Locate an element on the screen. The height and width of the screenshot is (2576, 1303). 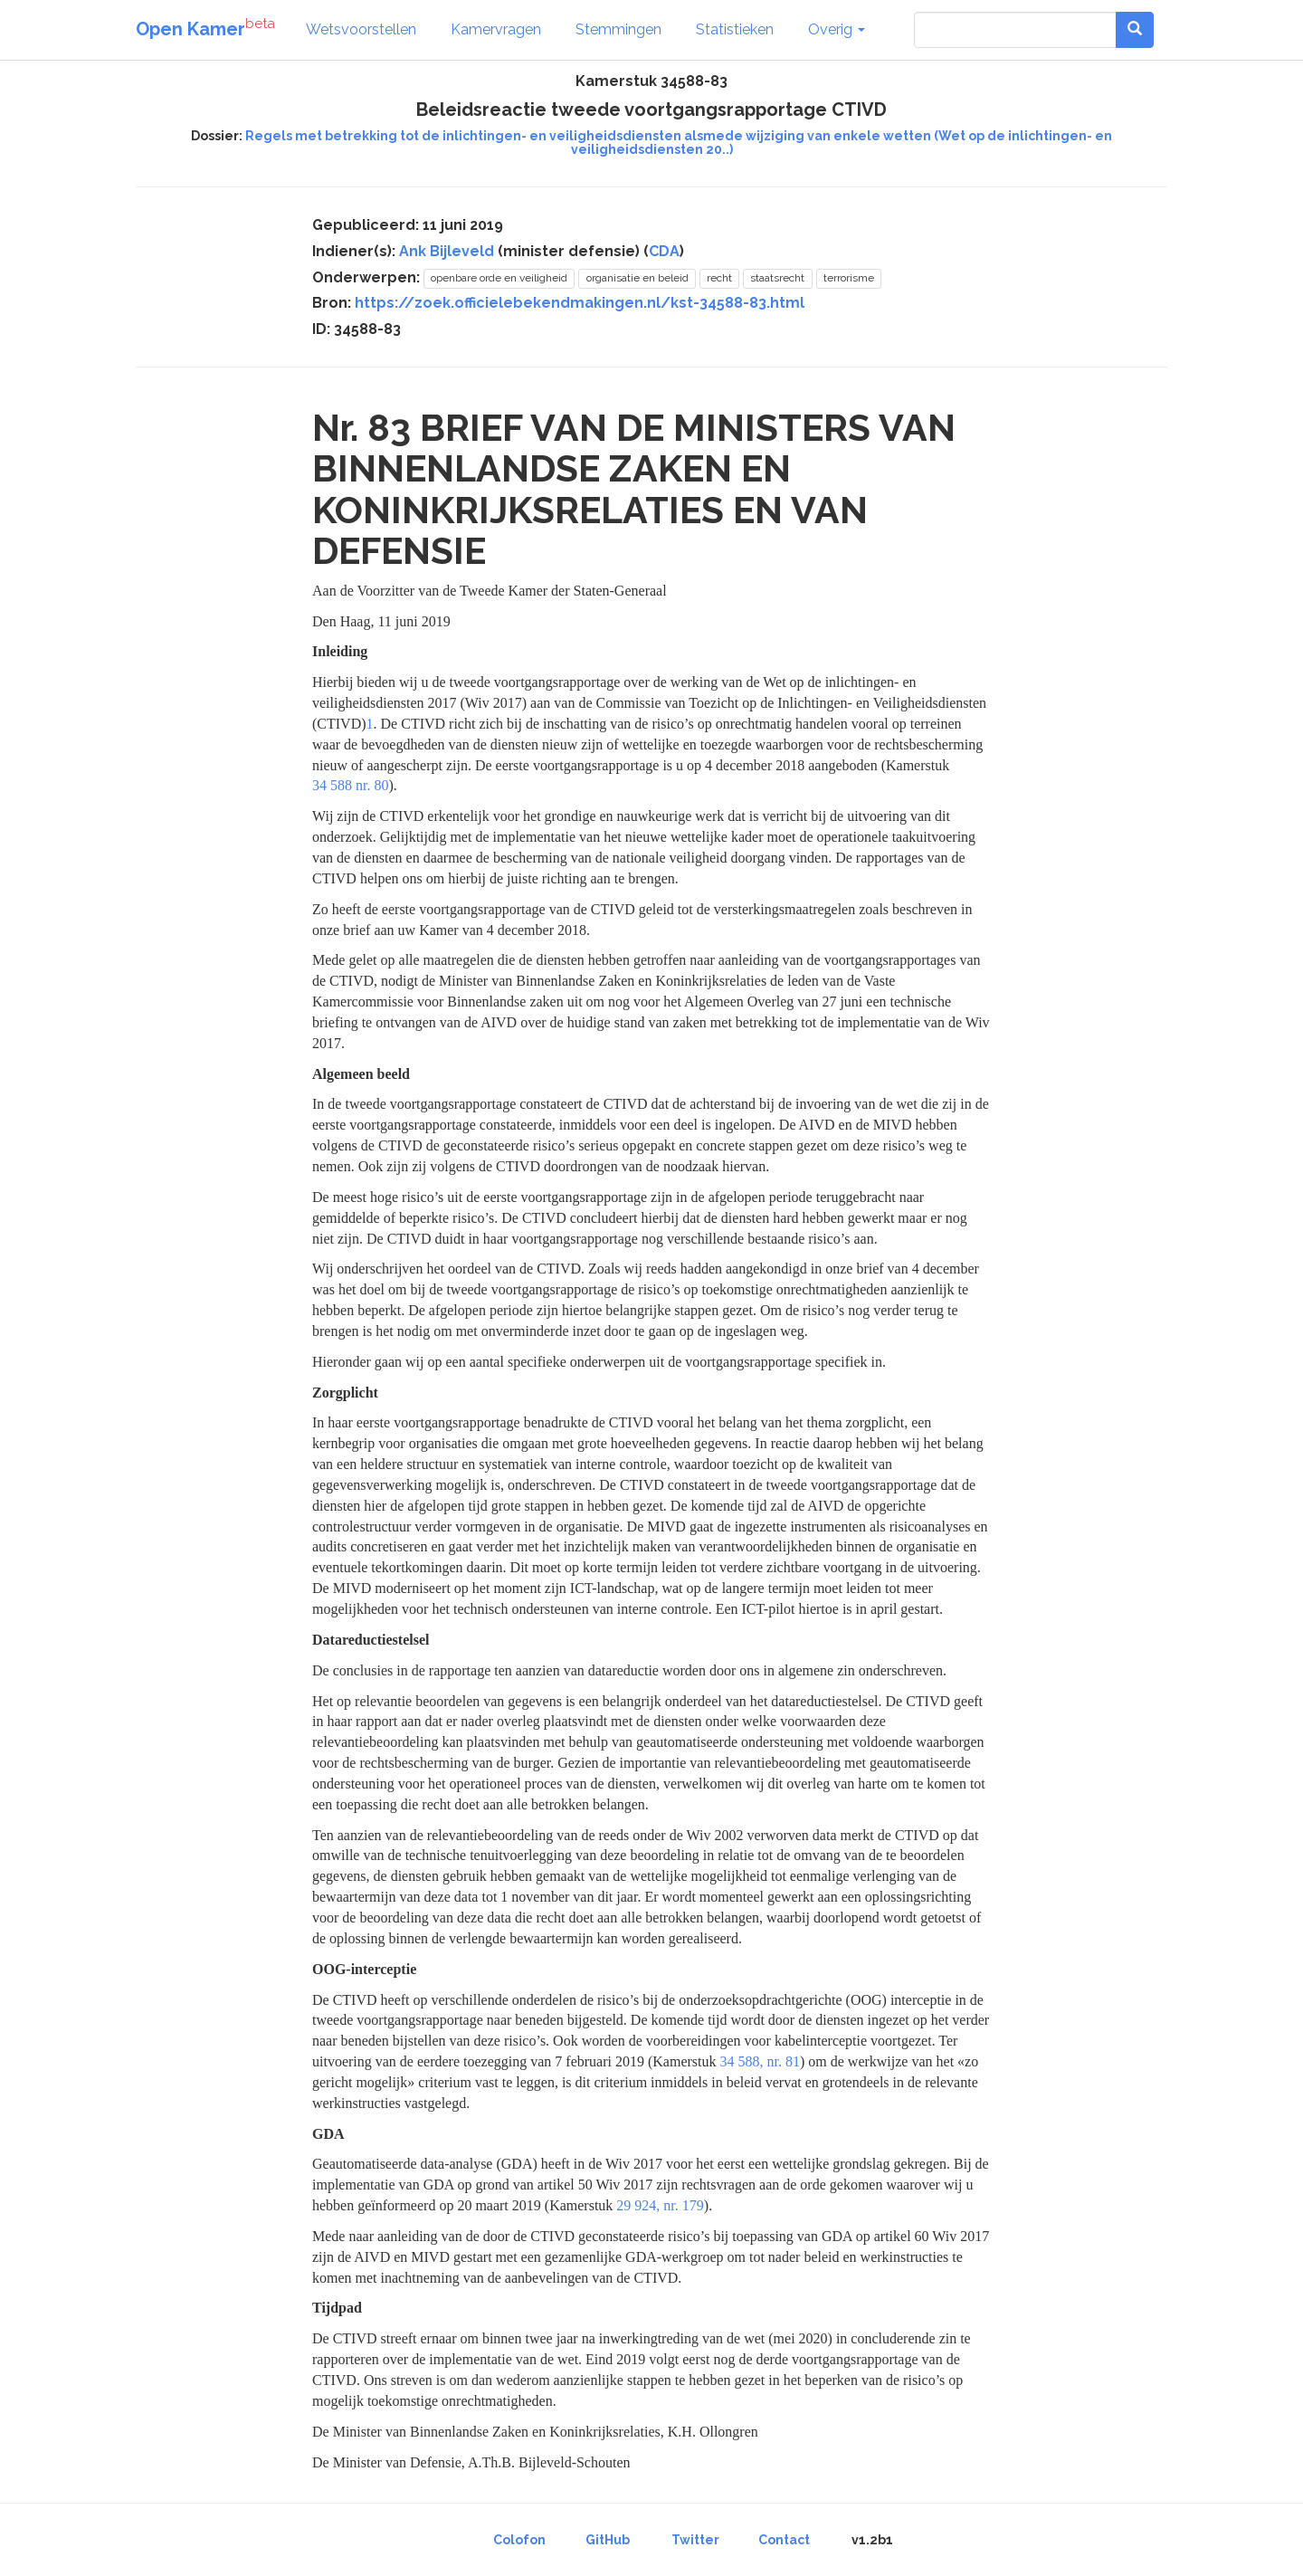
Kamervragen is located at coordinates (496, 29).